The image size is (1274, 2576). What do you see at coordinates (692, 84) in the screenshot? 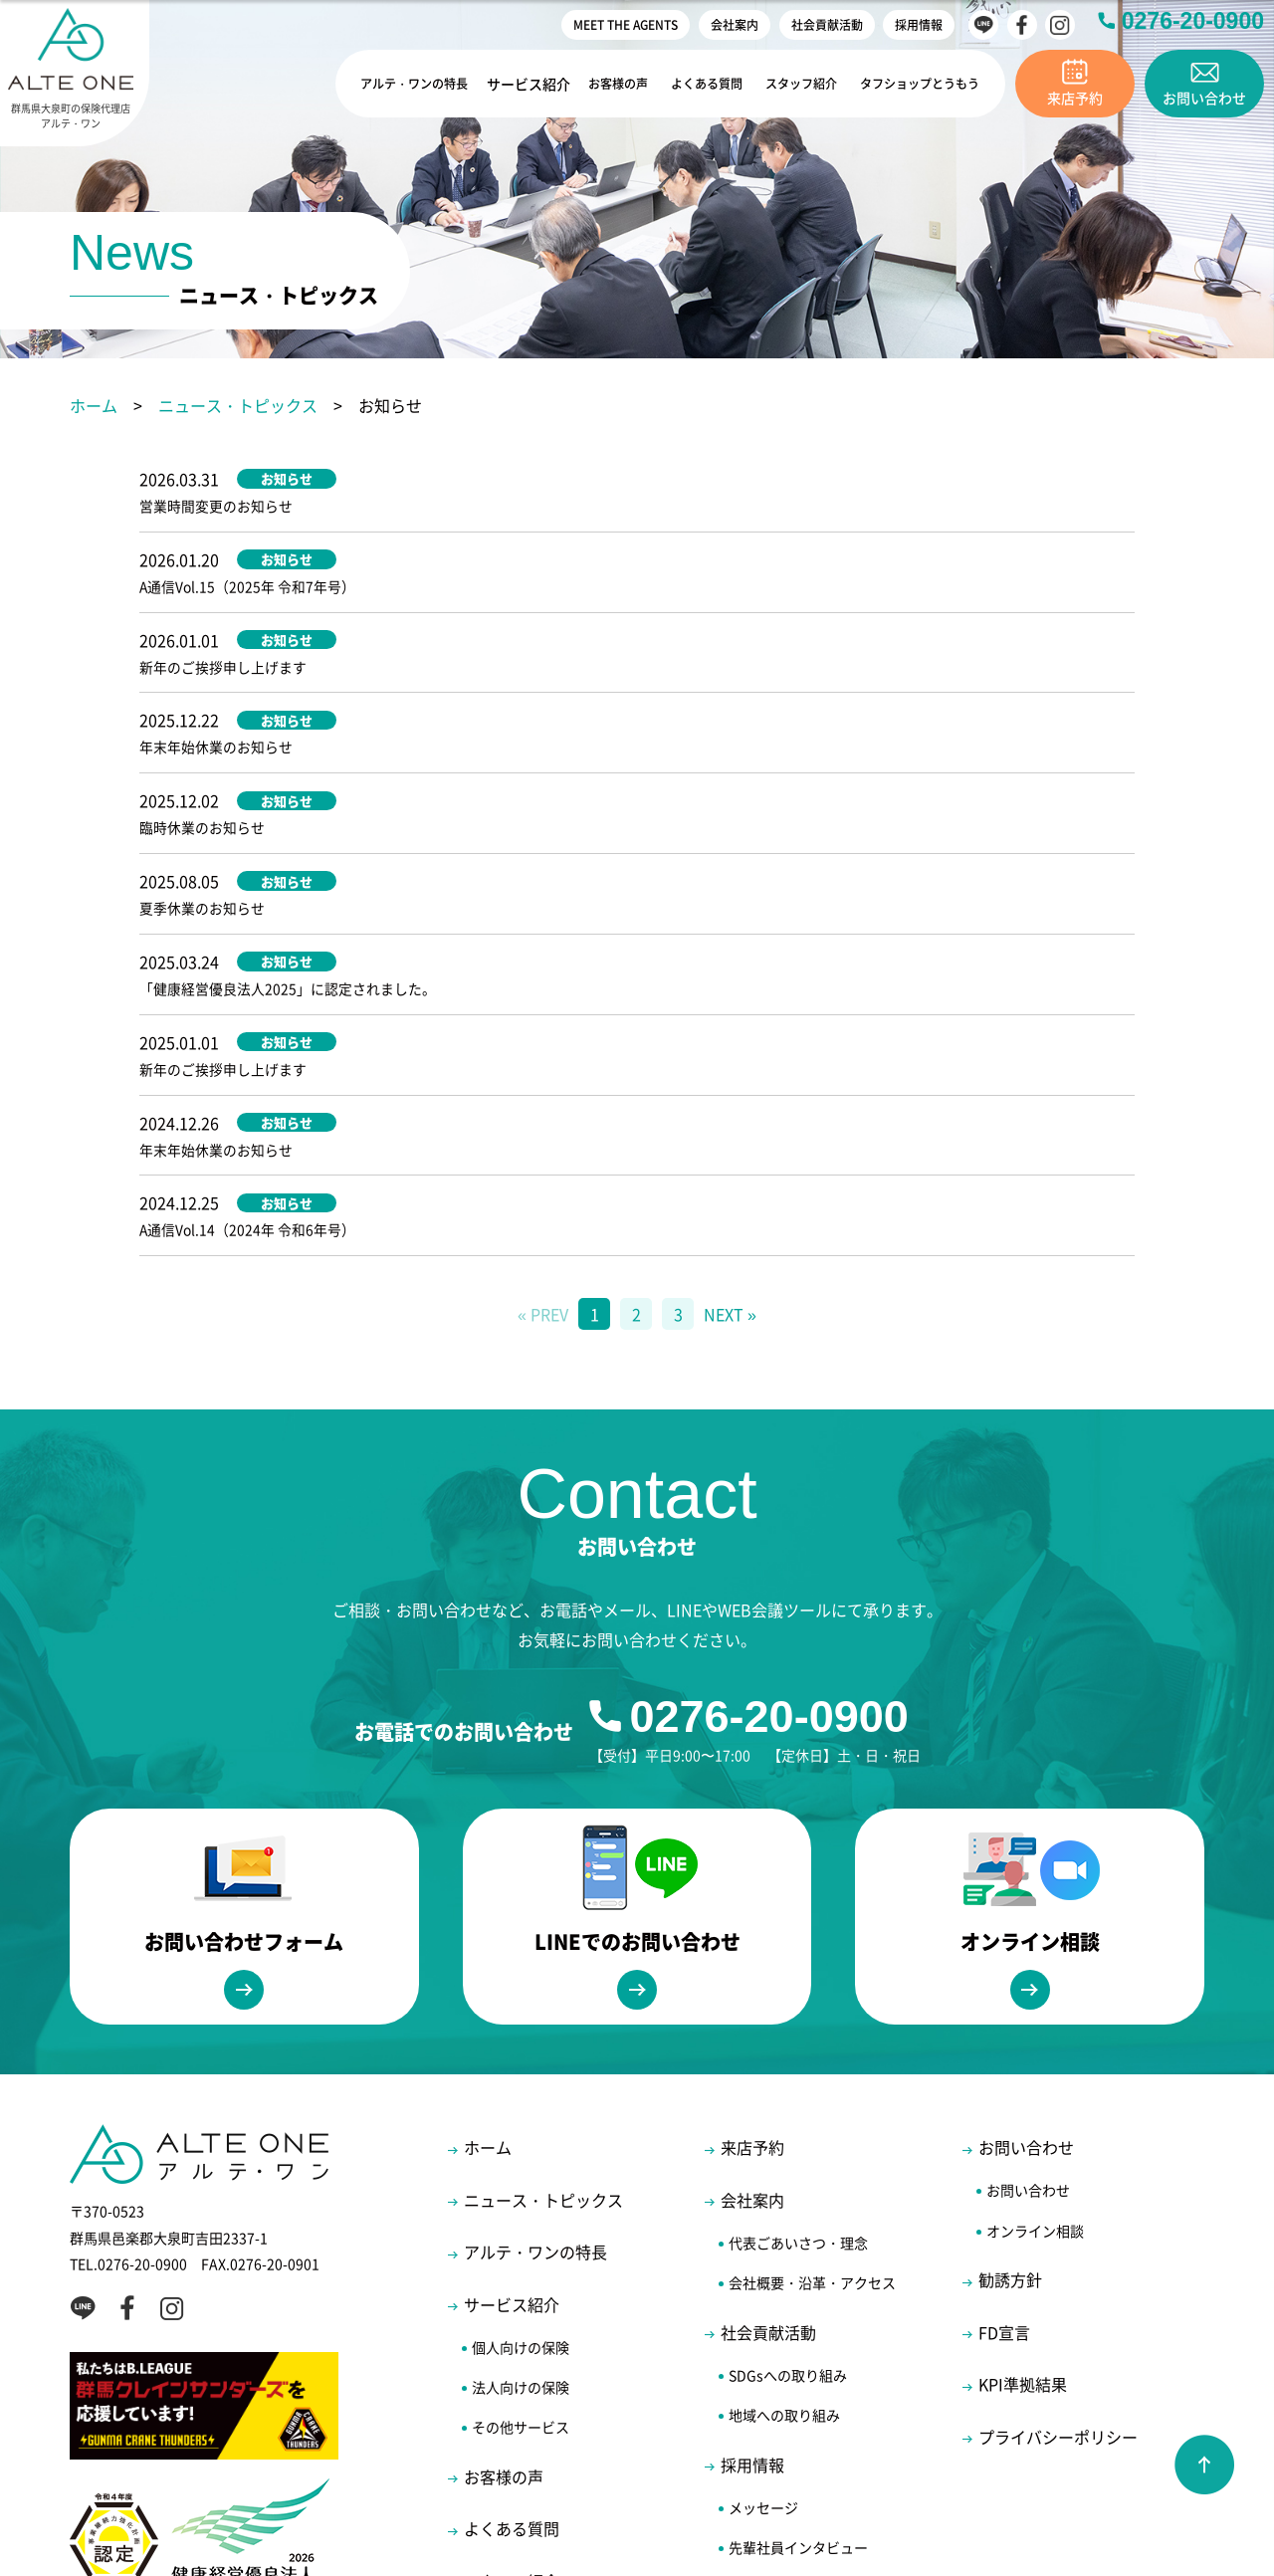
I see `よくある質問` at bounding box center [692, 84].